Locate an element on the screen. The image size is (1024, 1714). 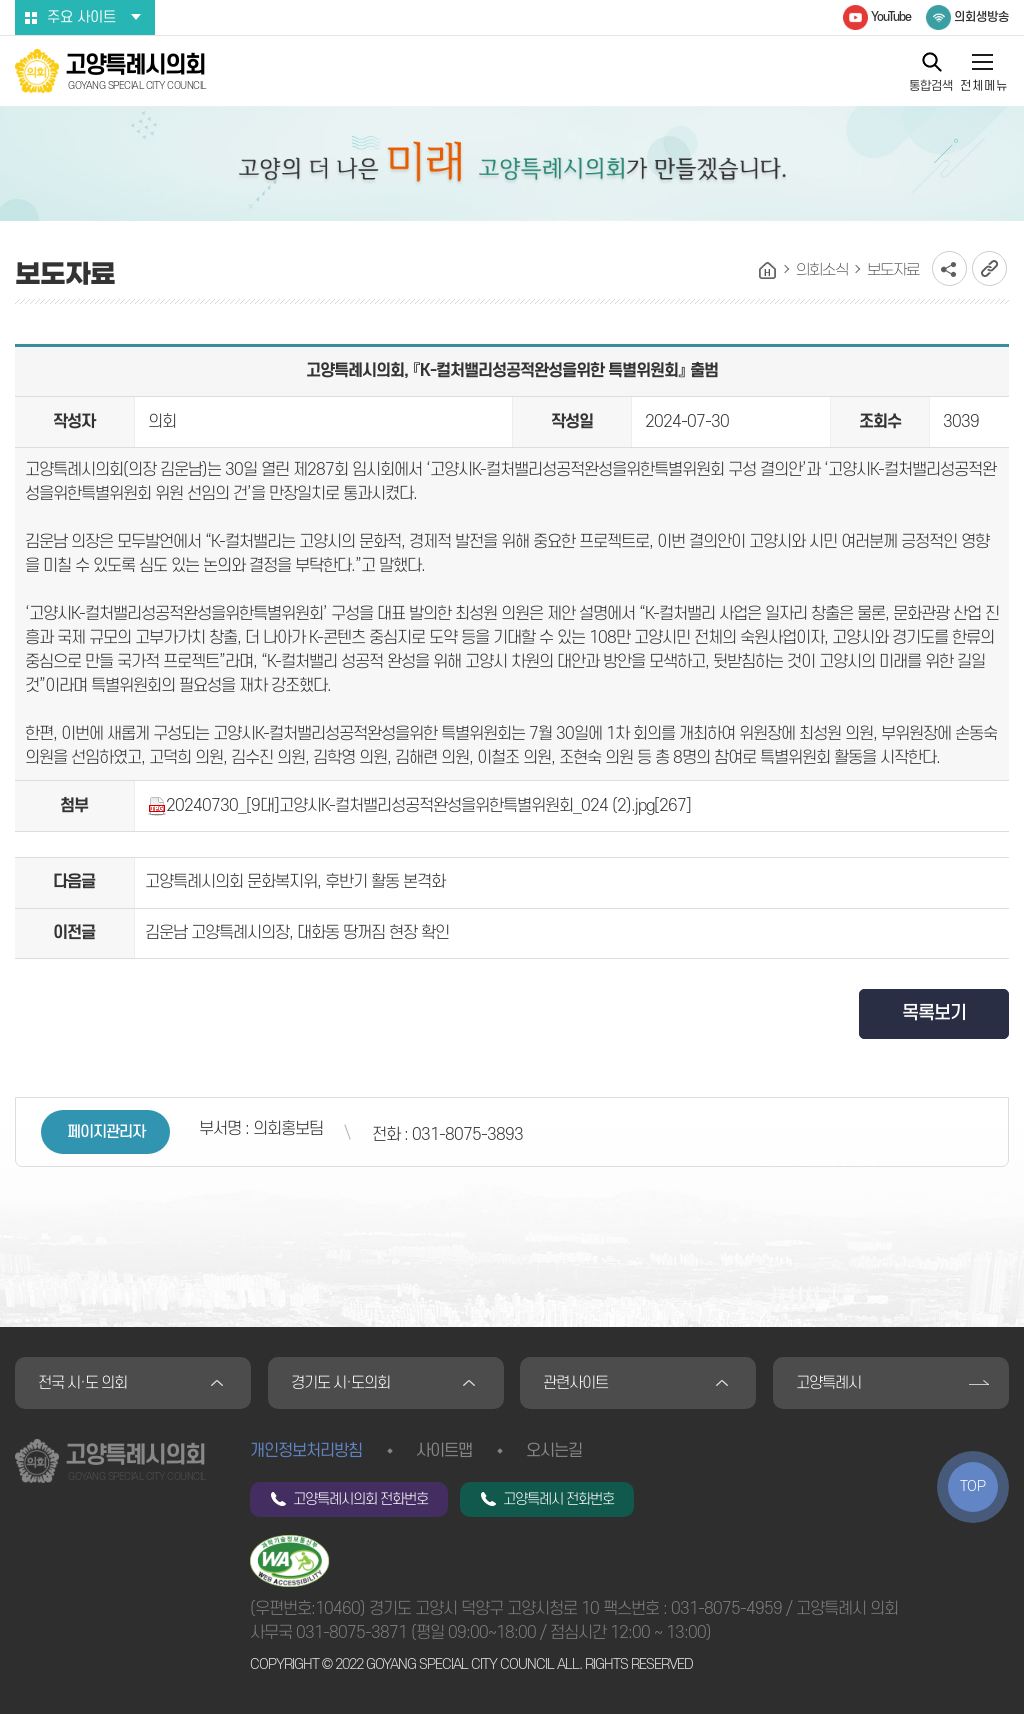
고양특례시 is located at coordinates (828, 1383).